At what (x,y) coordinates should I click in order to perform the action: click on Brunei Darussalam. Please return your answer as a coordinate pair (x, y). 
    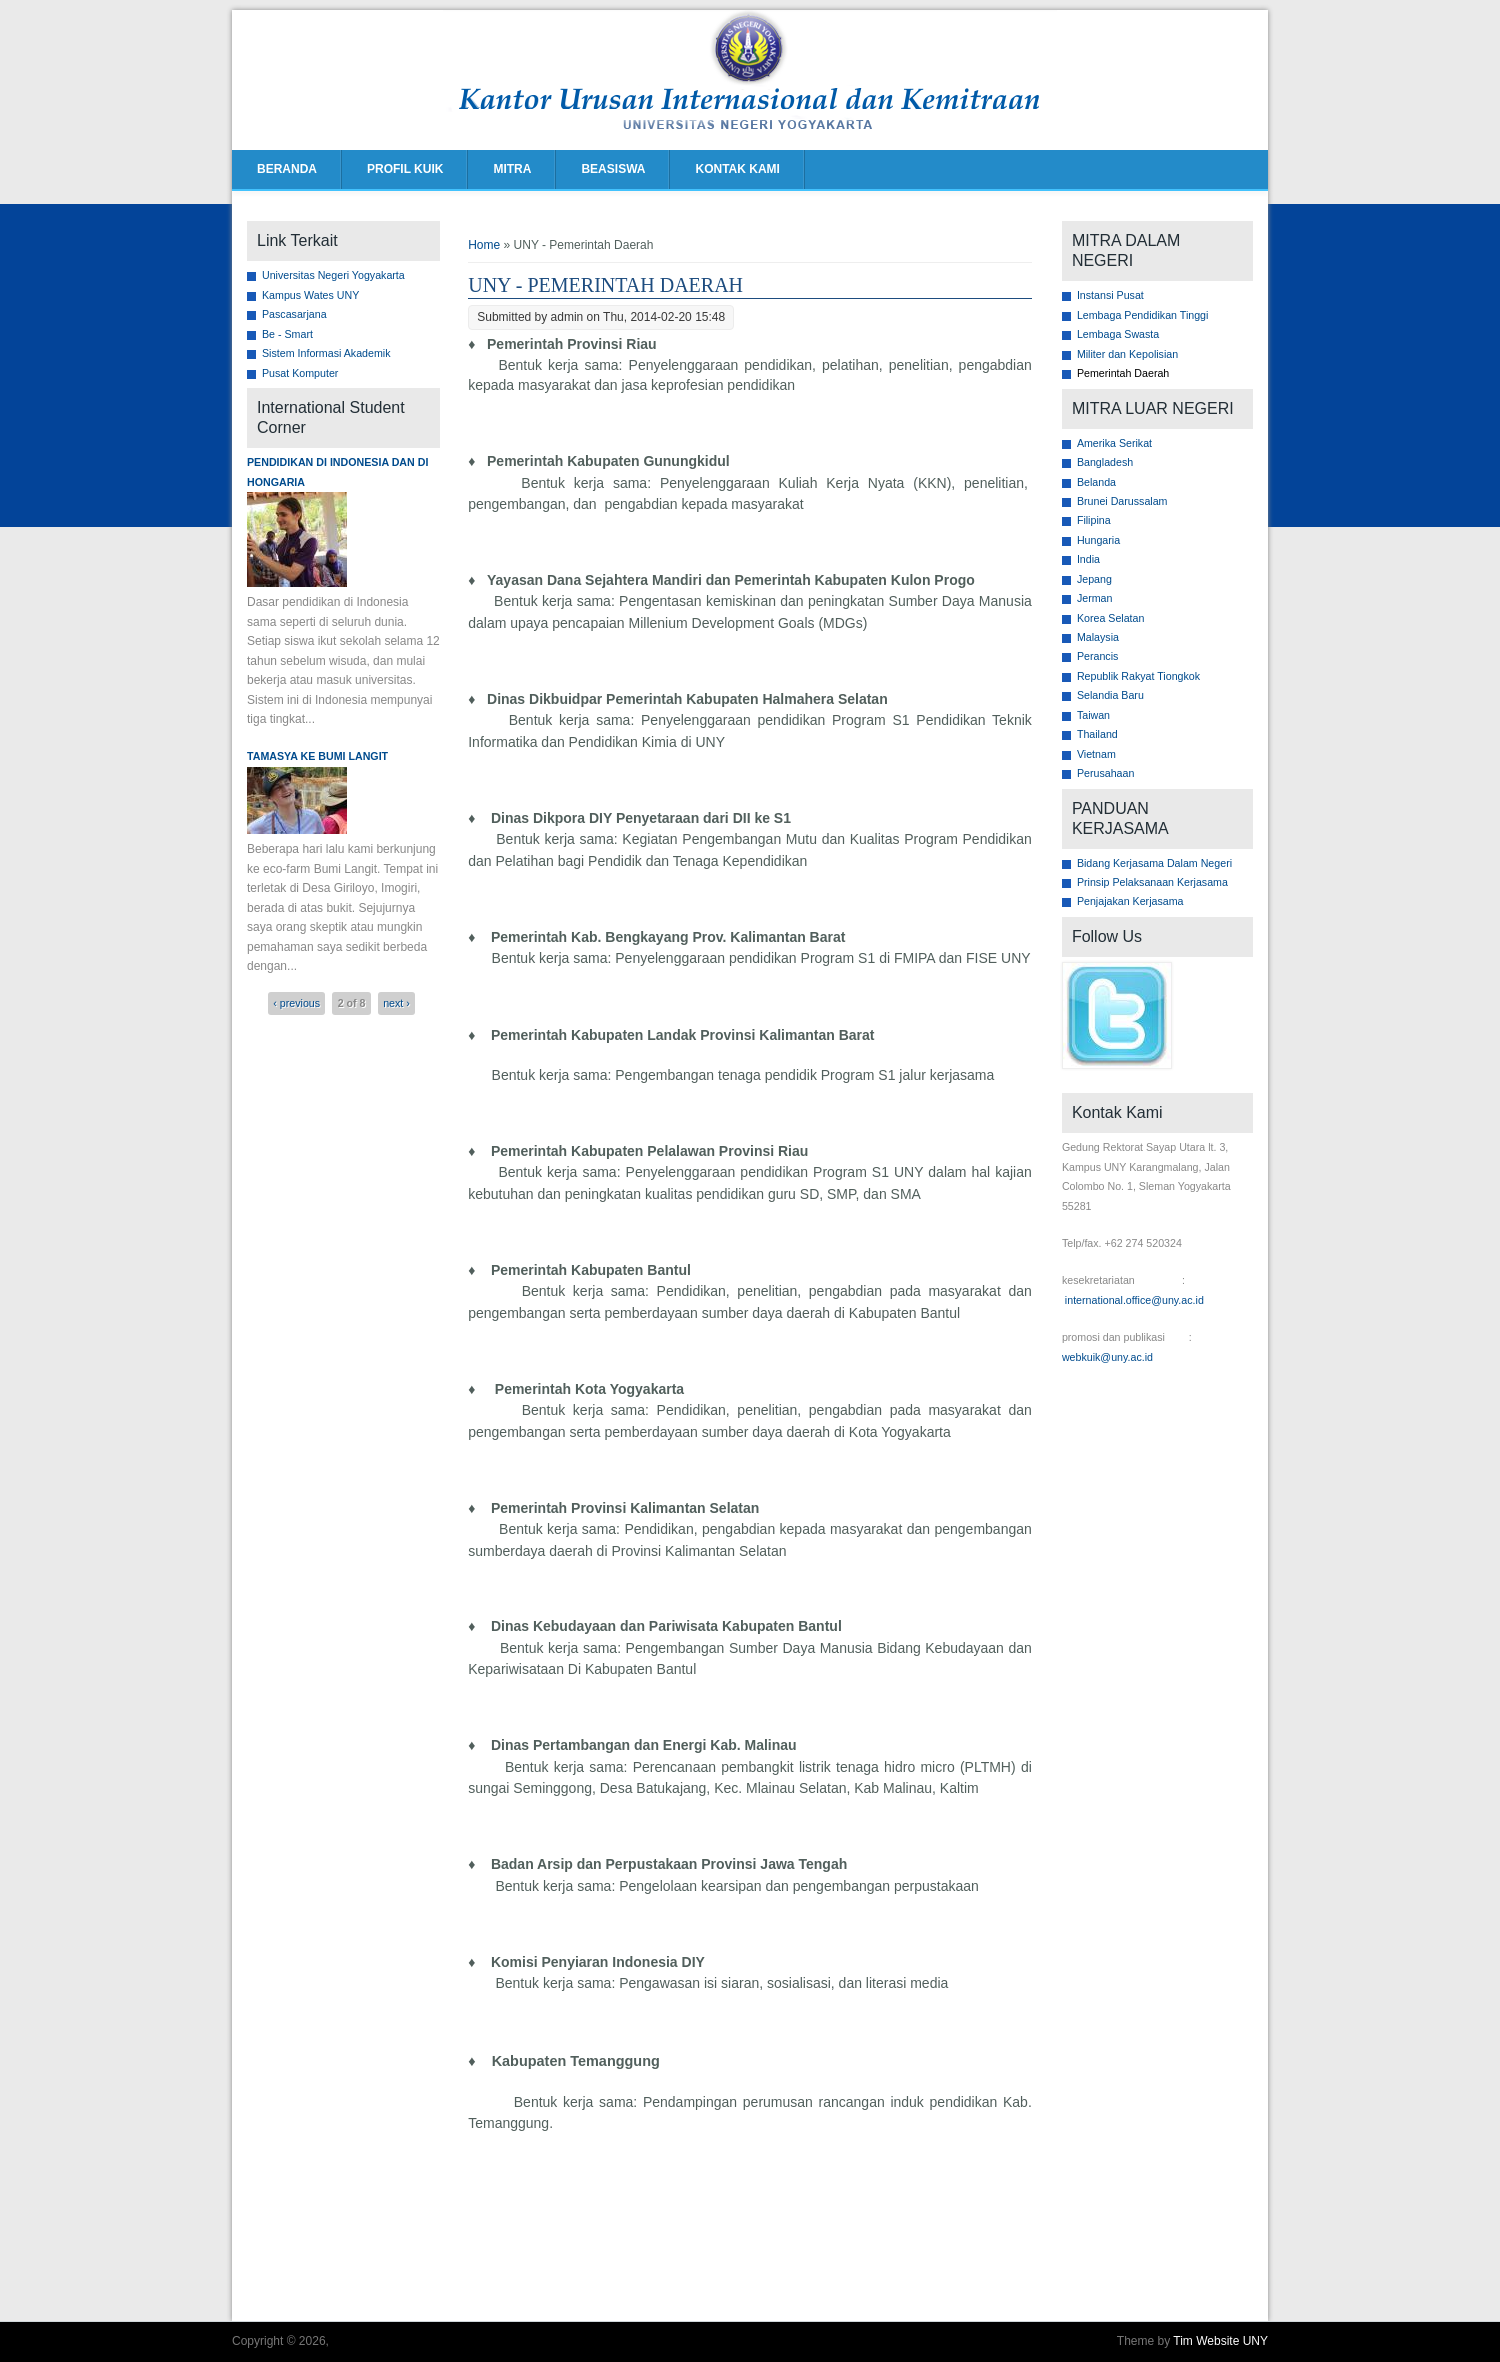
    Looking at the image, I should click on (1122, 501).